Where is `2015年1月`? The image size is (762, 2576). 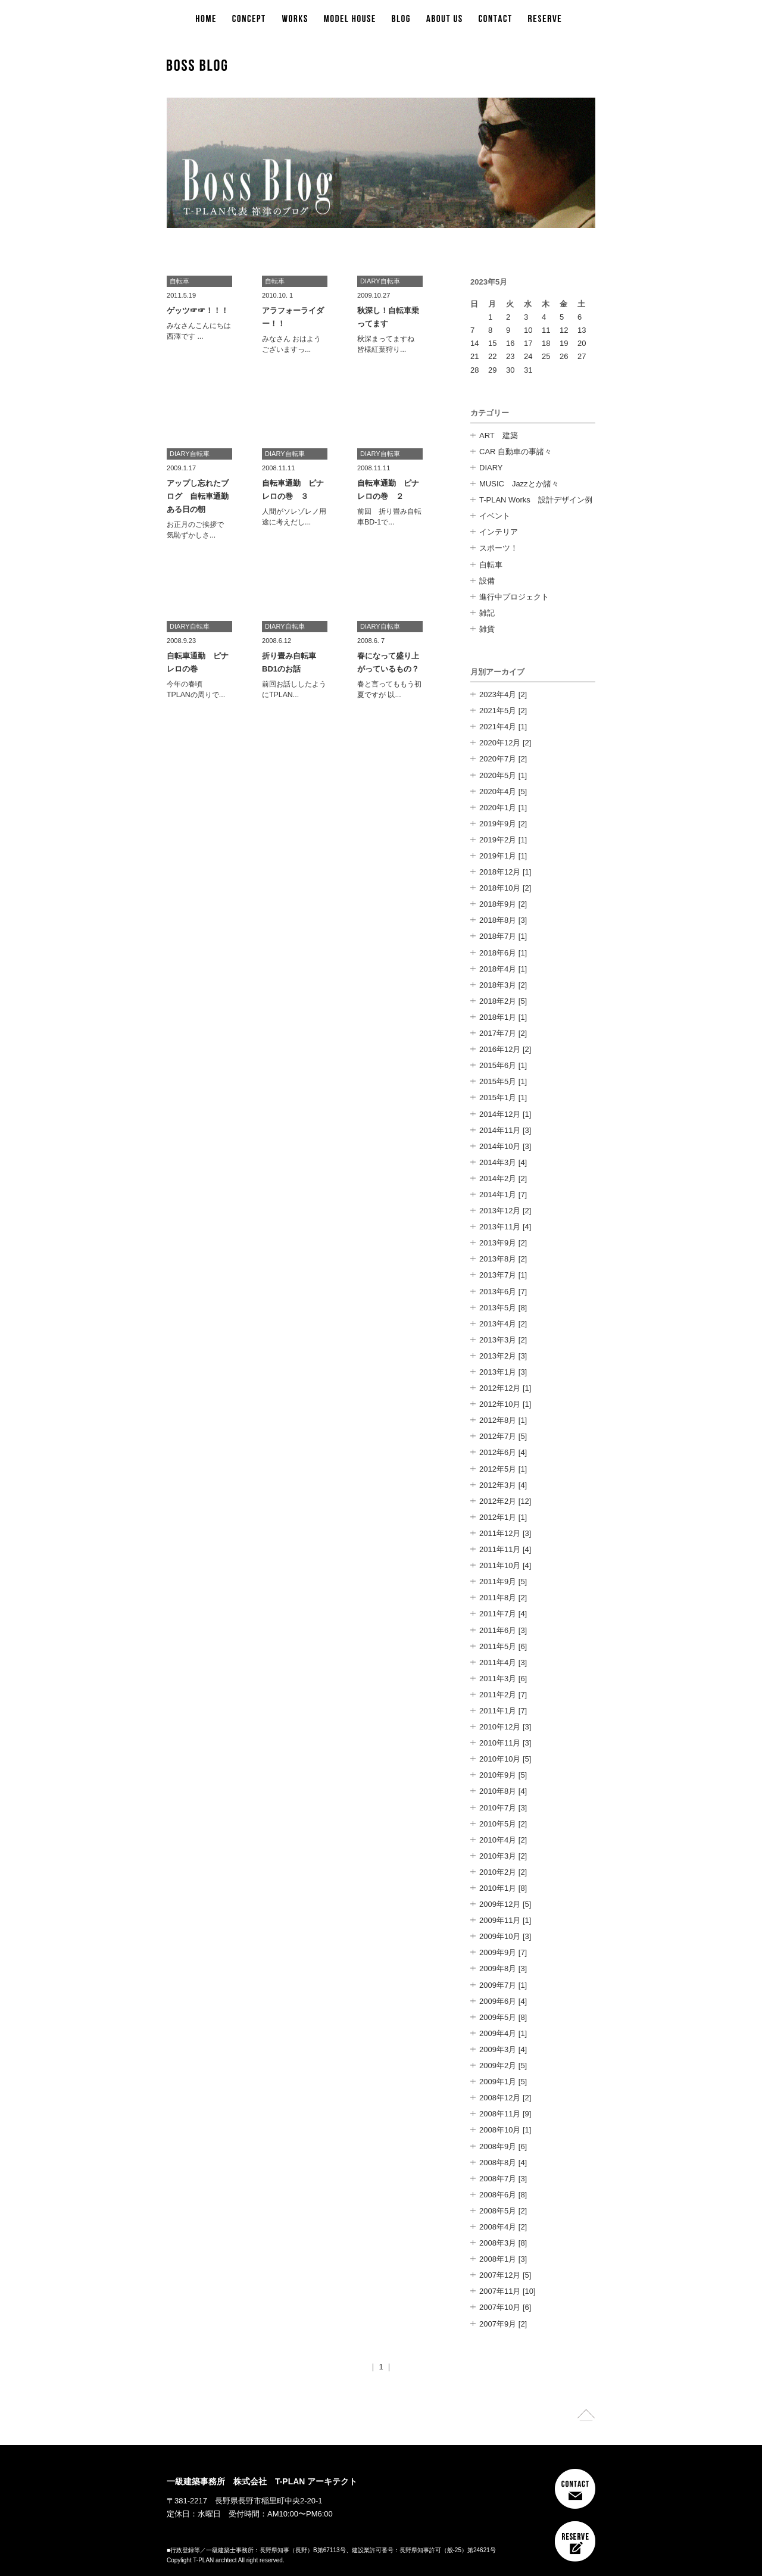 2015年1月 is located at coordinates (497, 1097).